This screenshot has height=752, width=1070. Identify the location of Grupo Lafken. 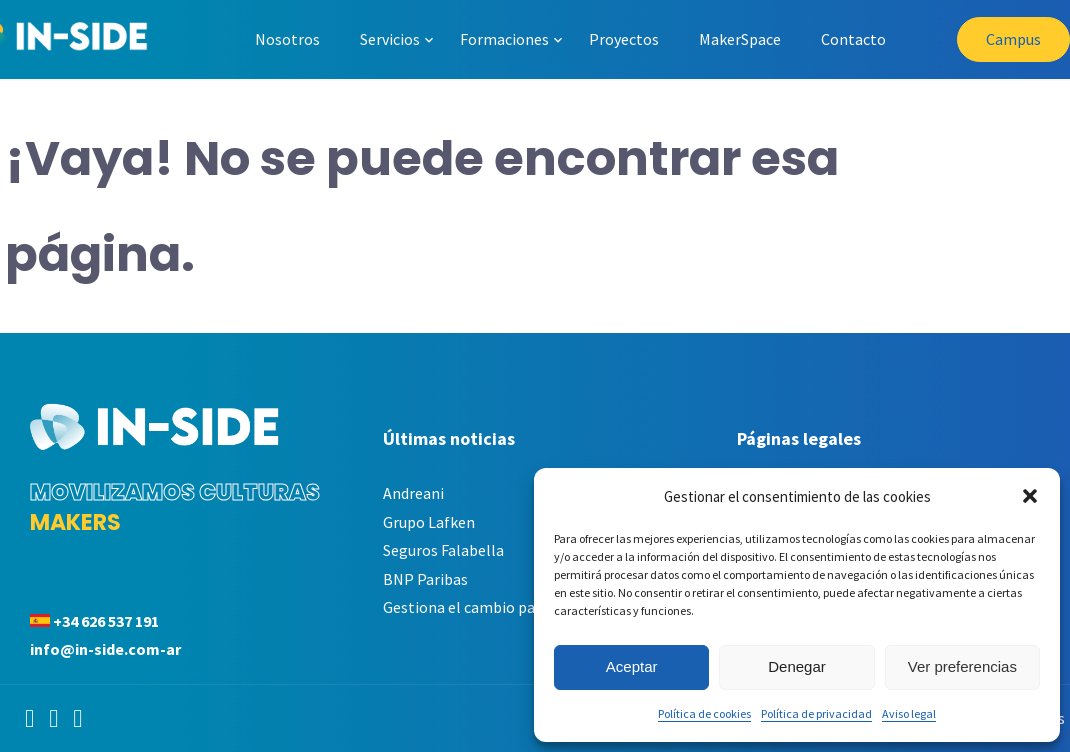
(429, 522).